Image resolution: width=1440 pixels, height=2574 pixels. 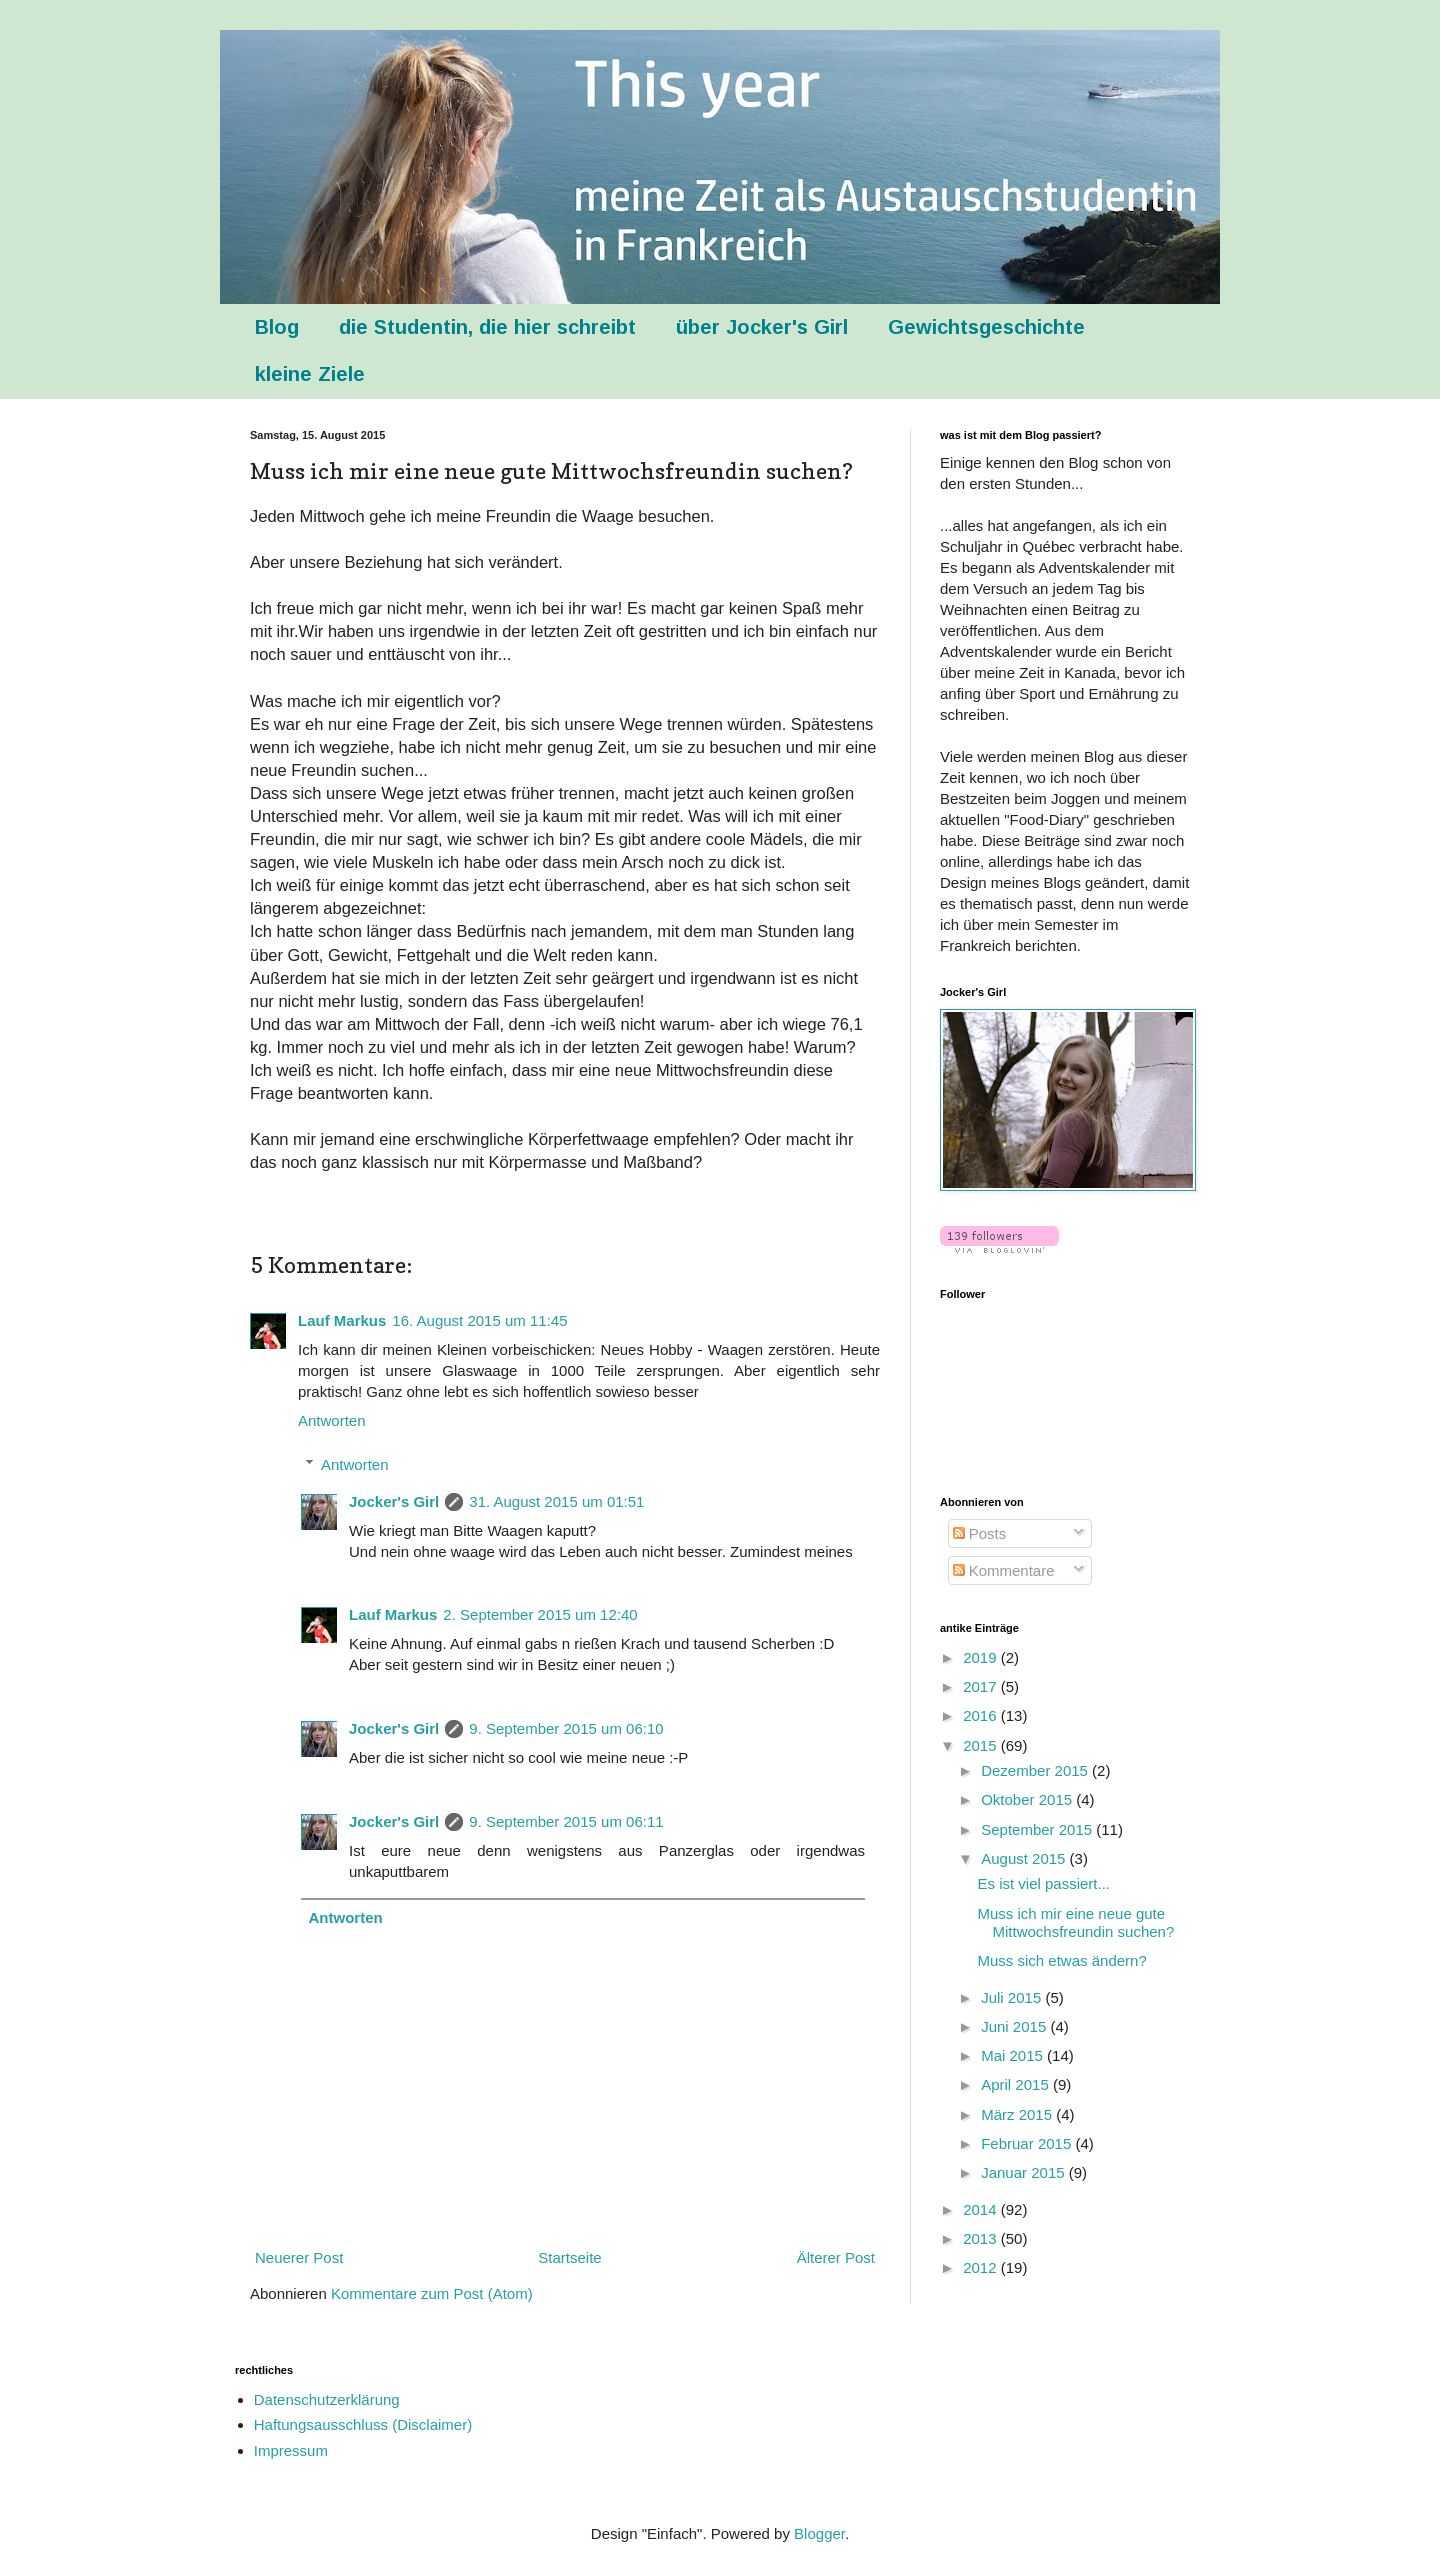 I want to click on Lauf Markus, so click(x=342, y=1320).